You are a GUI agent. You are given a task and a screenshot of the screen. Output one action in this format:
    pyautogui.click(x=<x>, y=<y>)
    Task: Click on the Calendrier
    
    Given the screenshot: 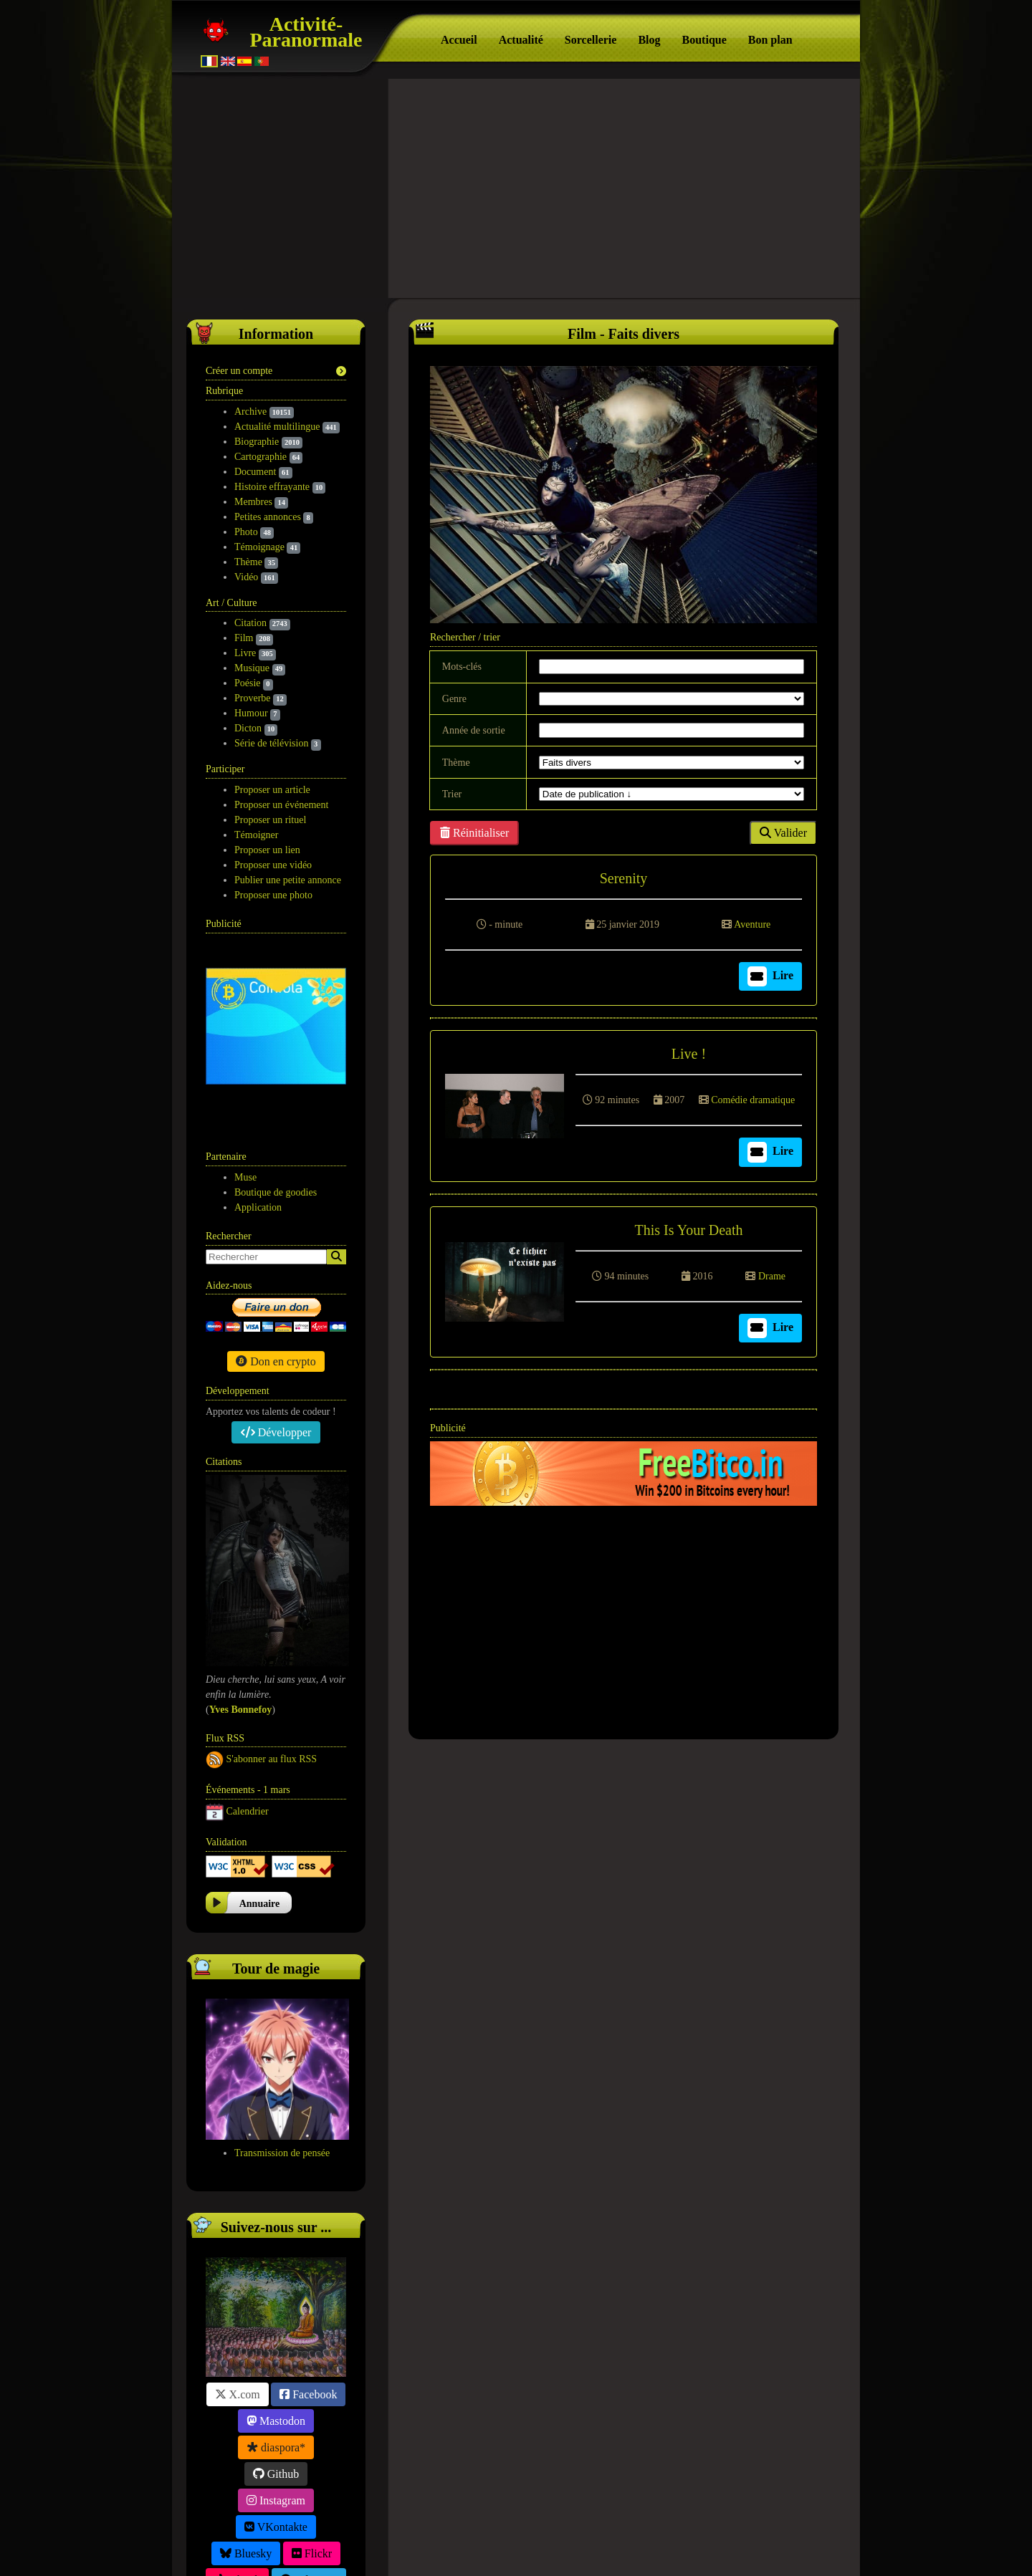 What is the action you would take?
    pyautogui.click(x=247, y=1623)
    